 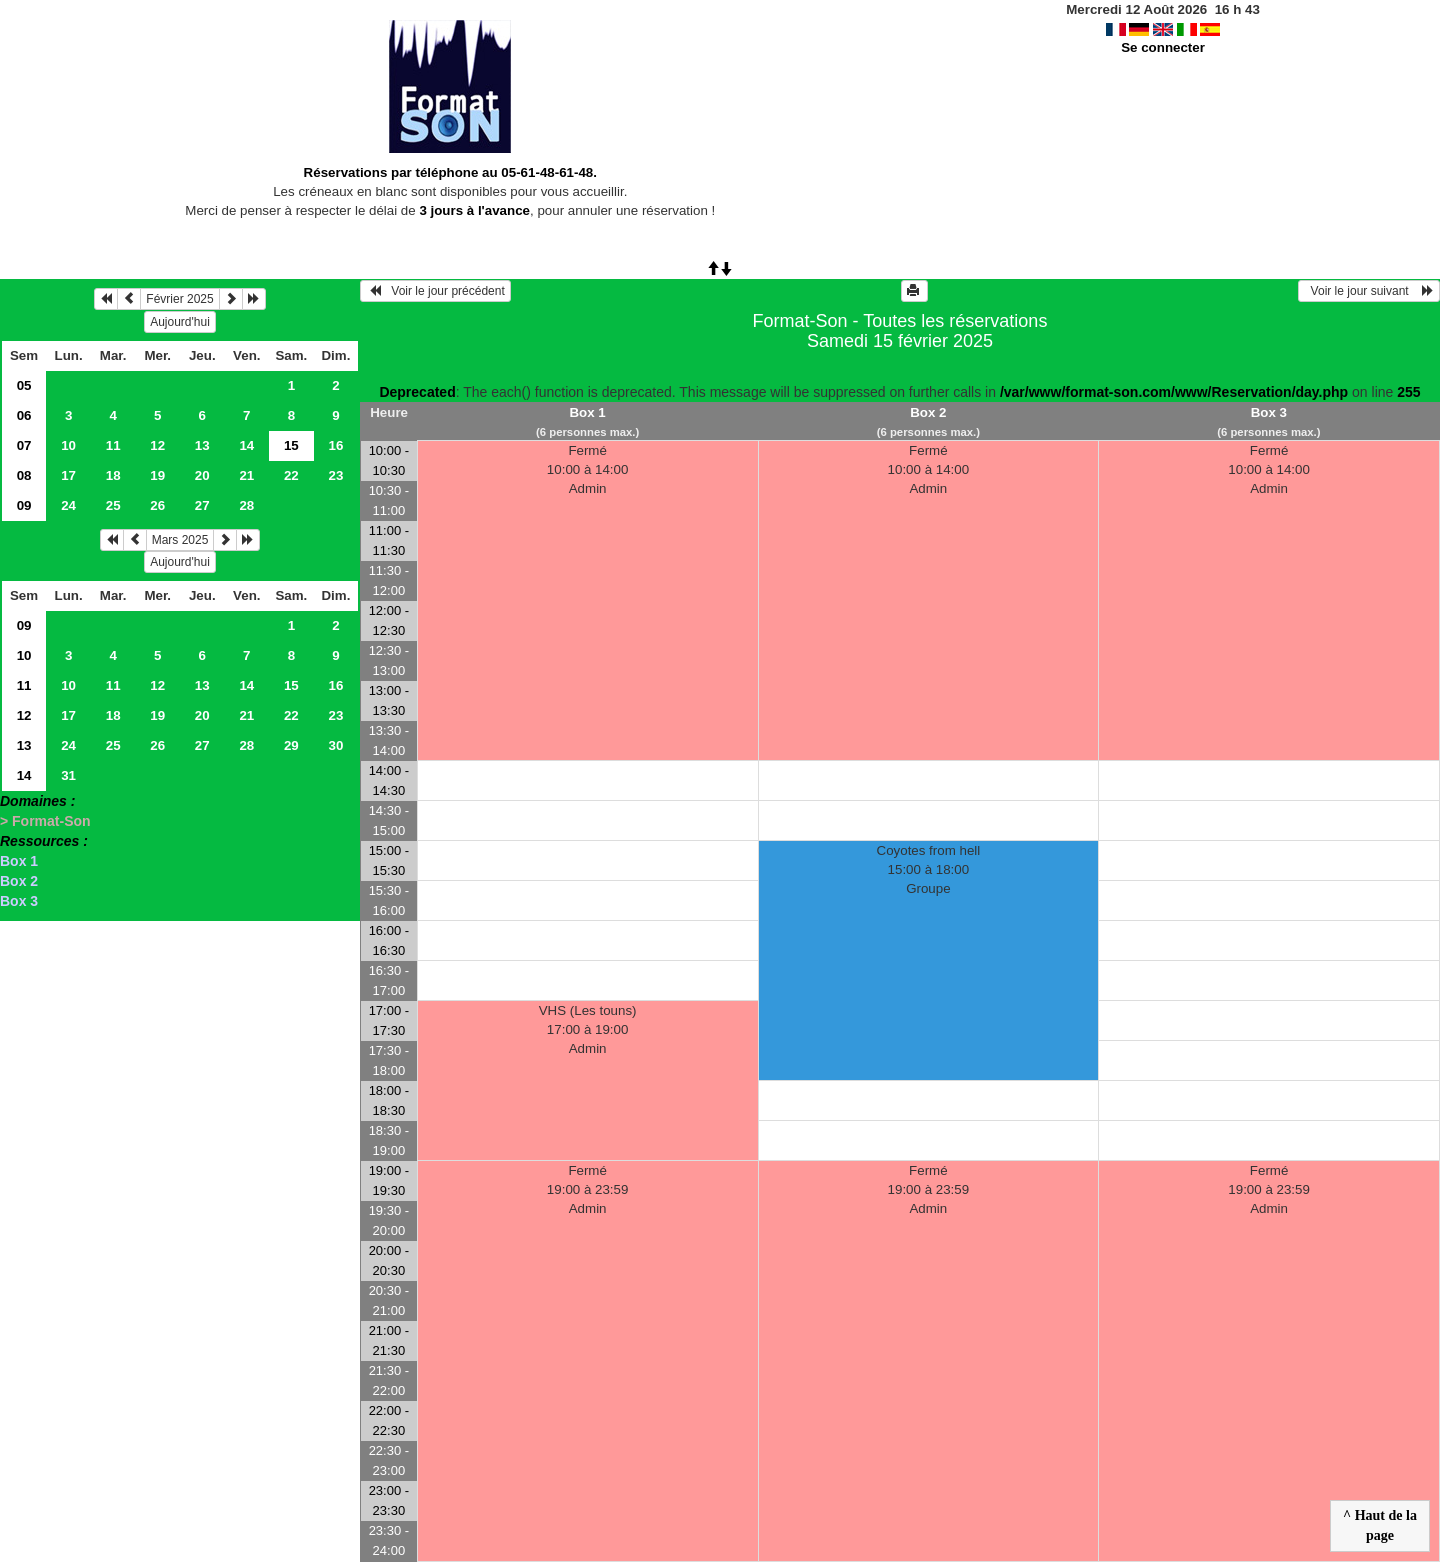 I want to click on 20, so click(x=202, y=475).